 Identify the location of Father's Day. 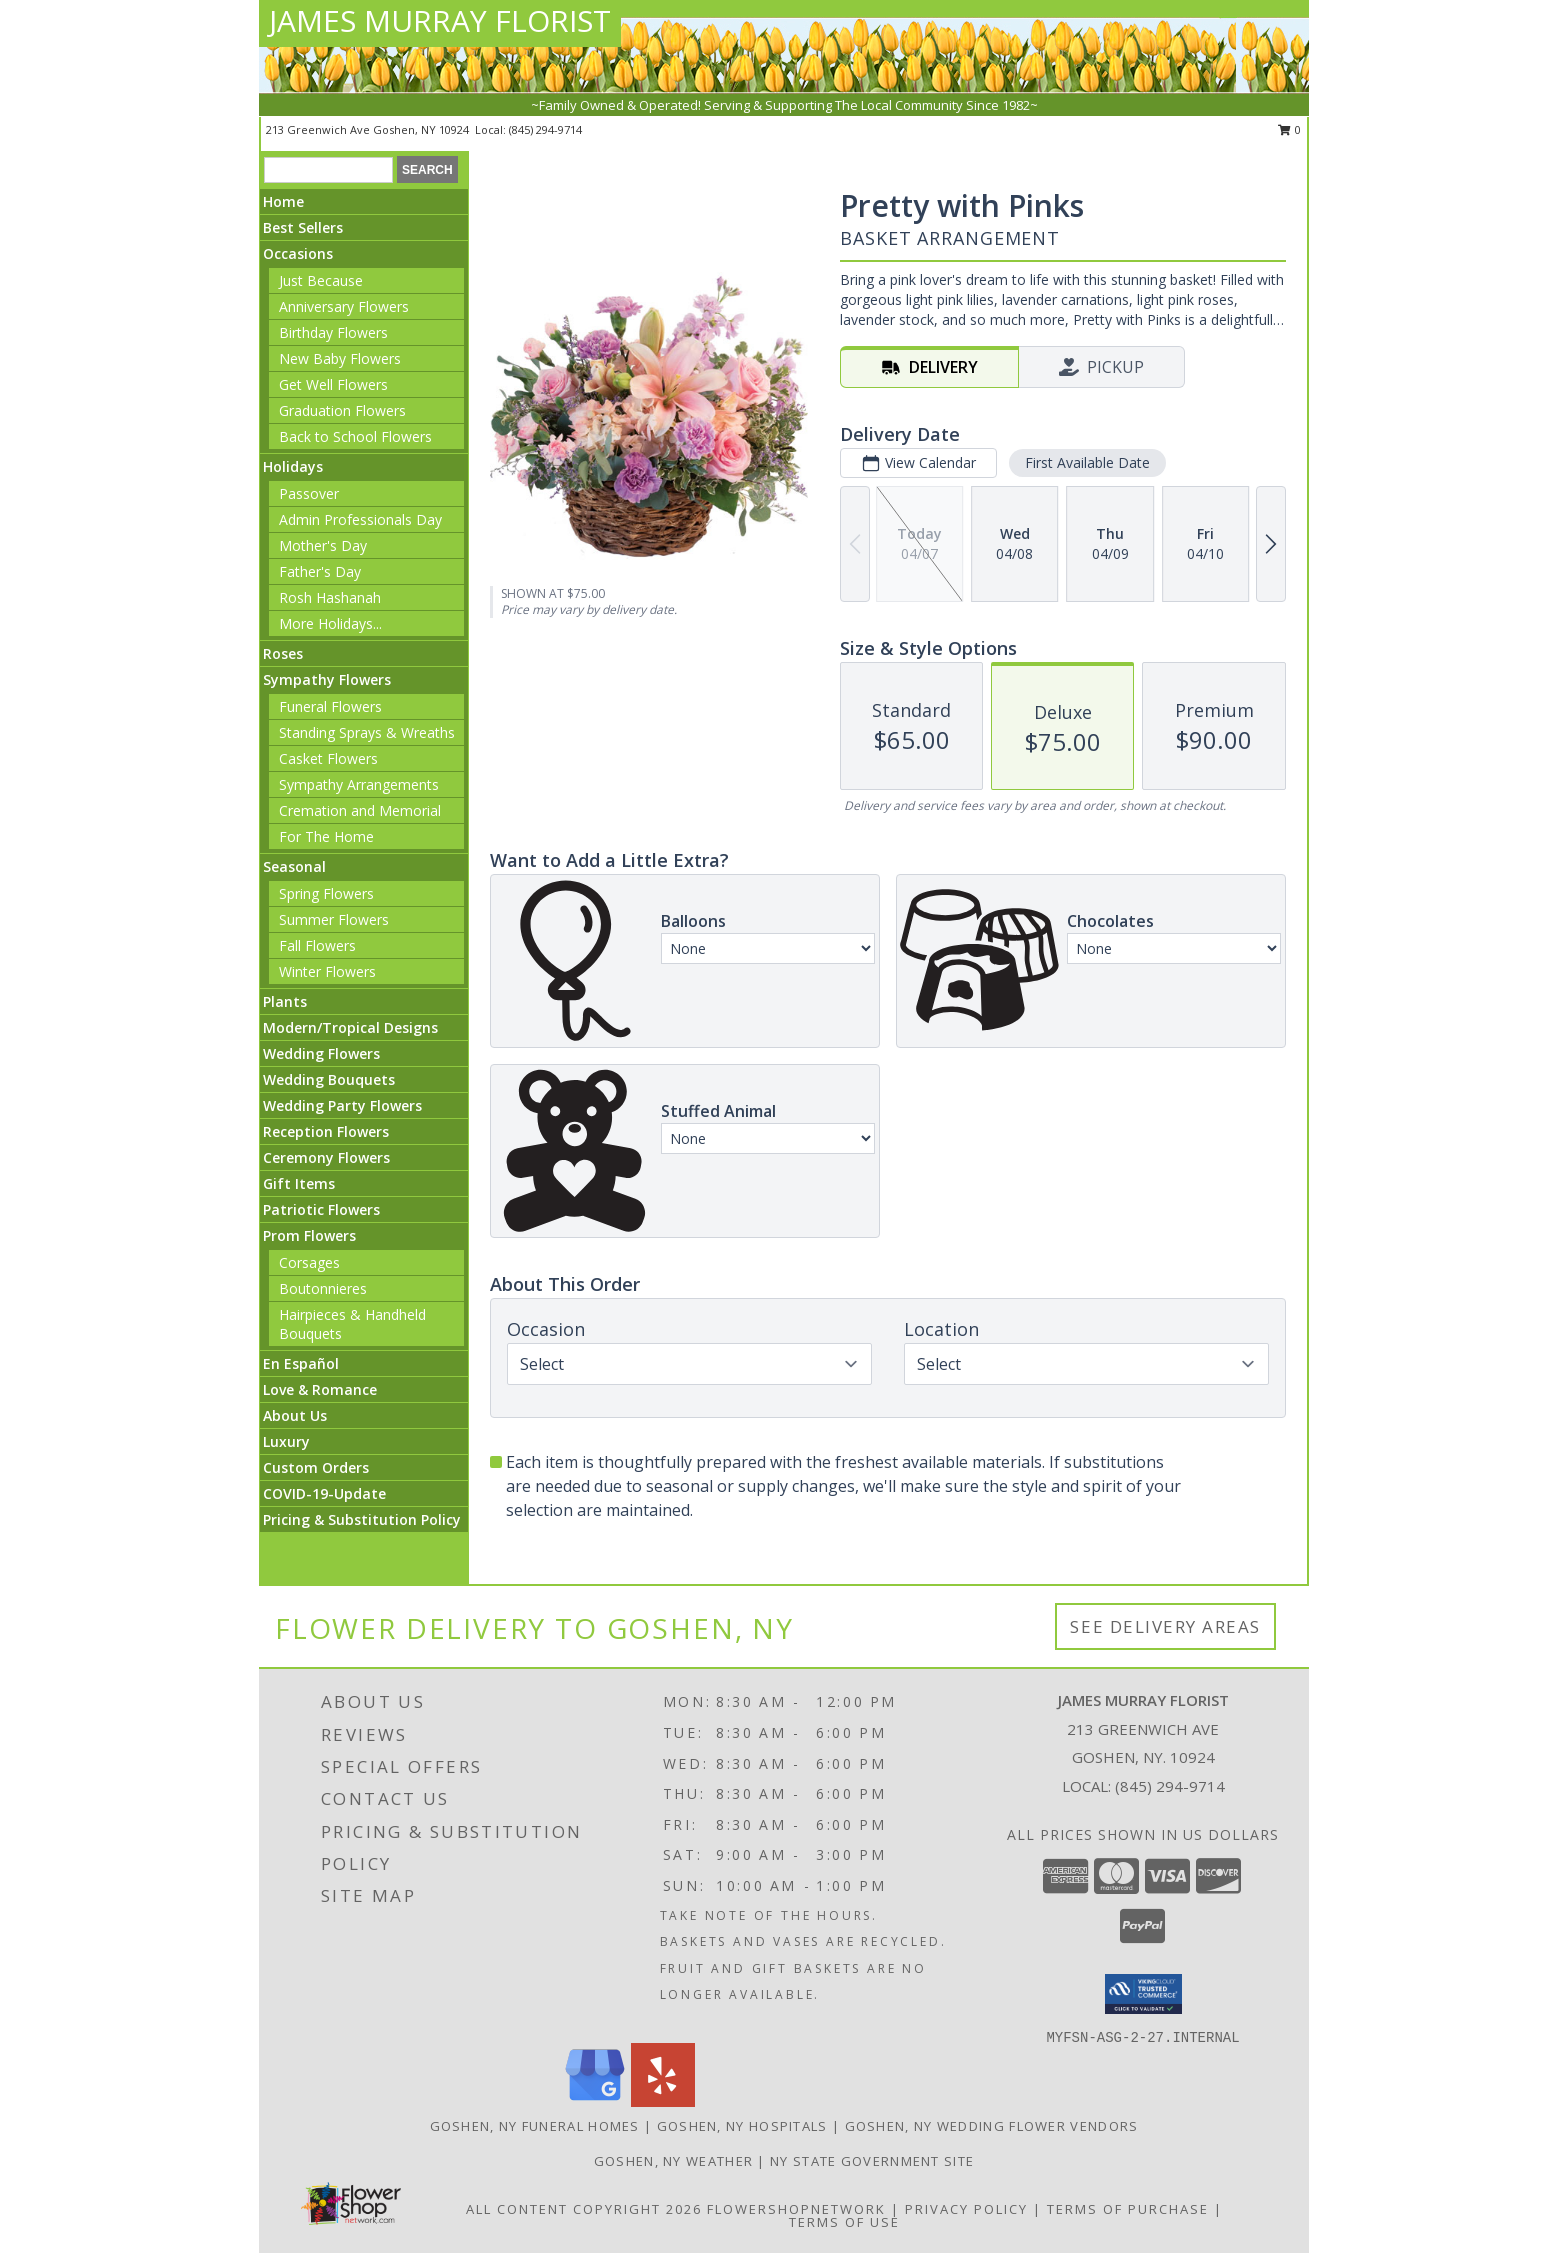
(320, 571).